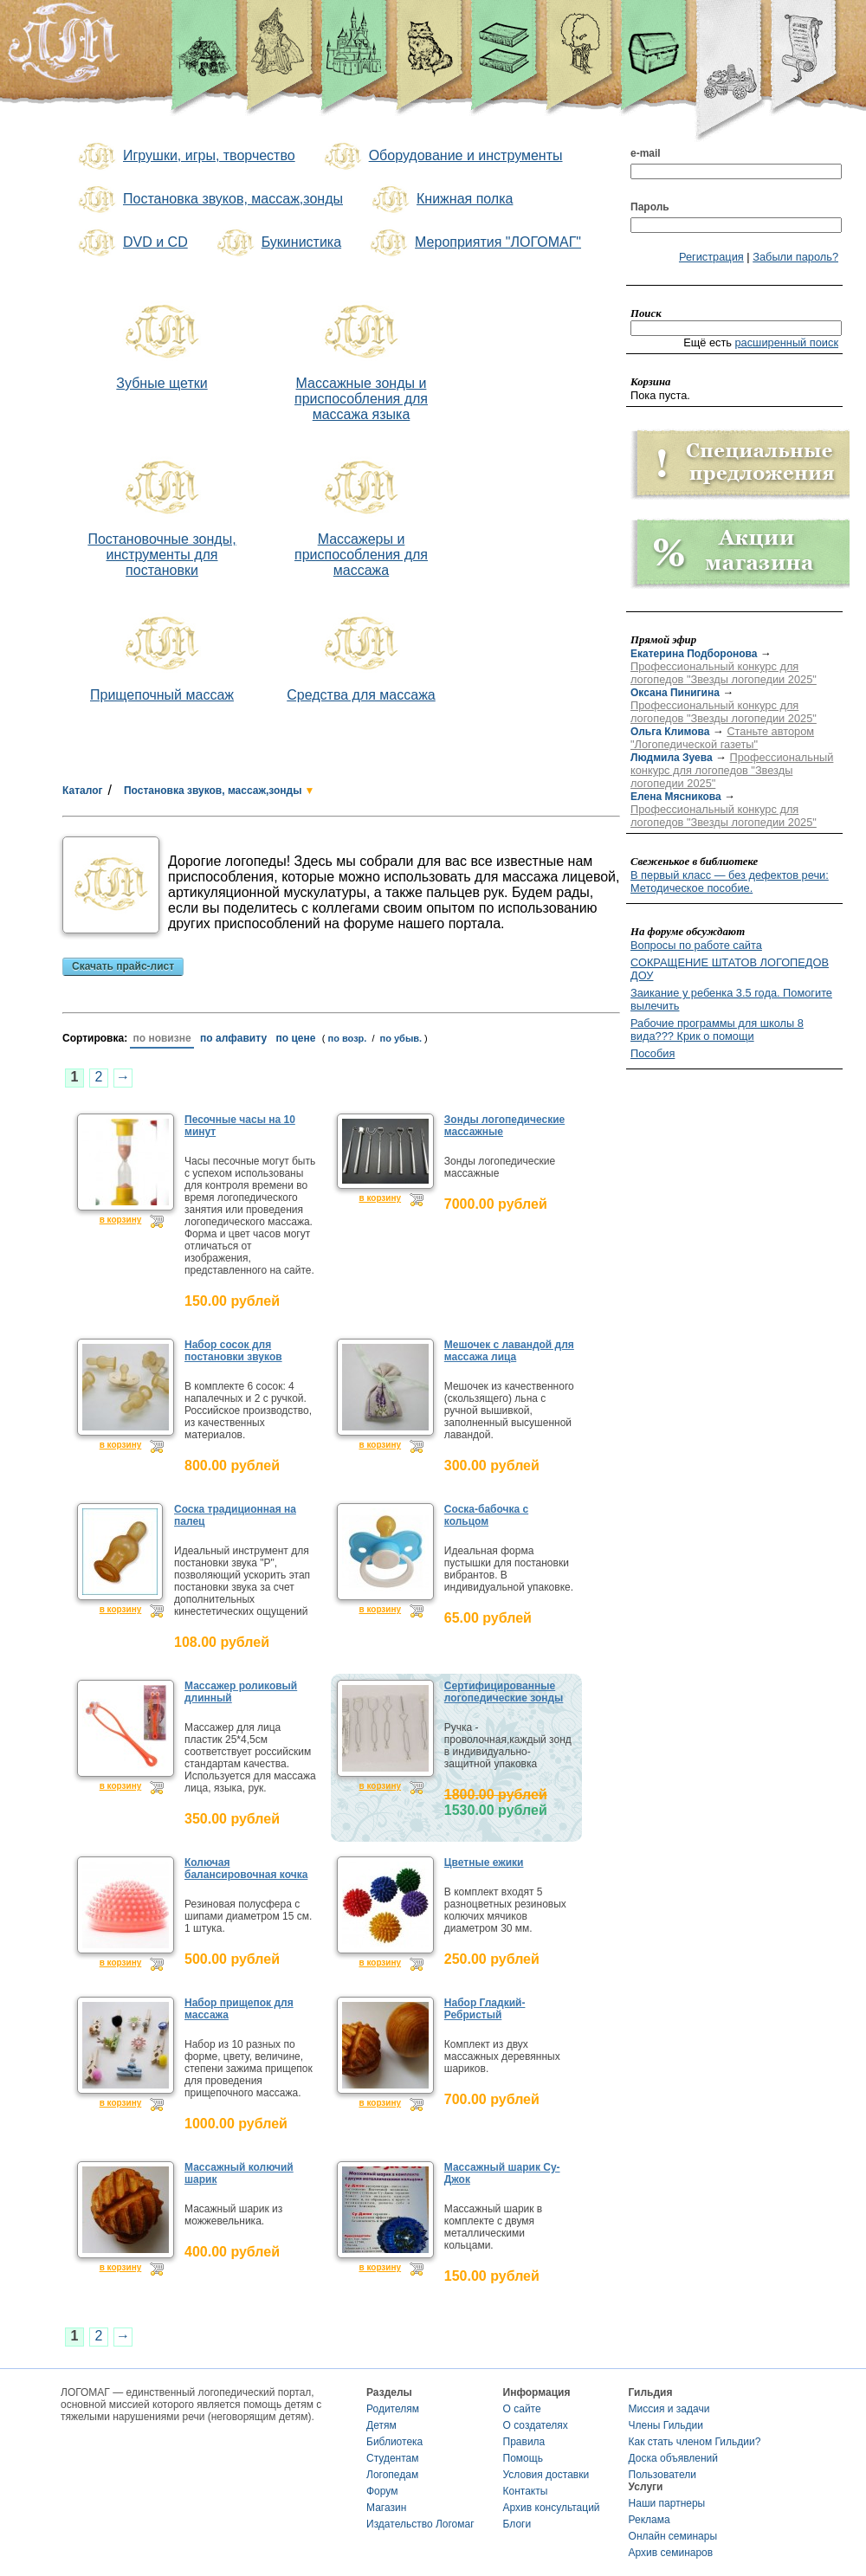 This screenshot has height=2576, width=866. What do you see at coordinates (722, 738) in the screenshot?
I see `Станьте автором "Логопедической газеты"` at bounding box center [722, 738].